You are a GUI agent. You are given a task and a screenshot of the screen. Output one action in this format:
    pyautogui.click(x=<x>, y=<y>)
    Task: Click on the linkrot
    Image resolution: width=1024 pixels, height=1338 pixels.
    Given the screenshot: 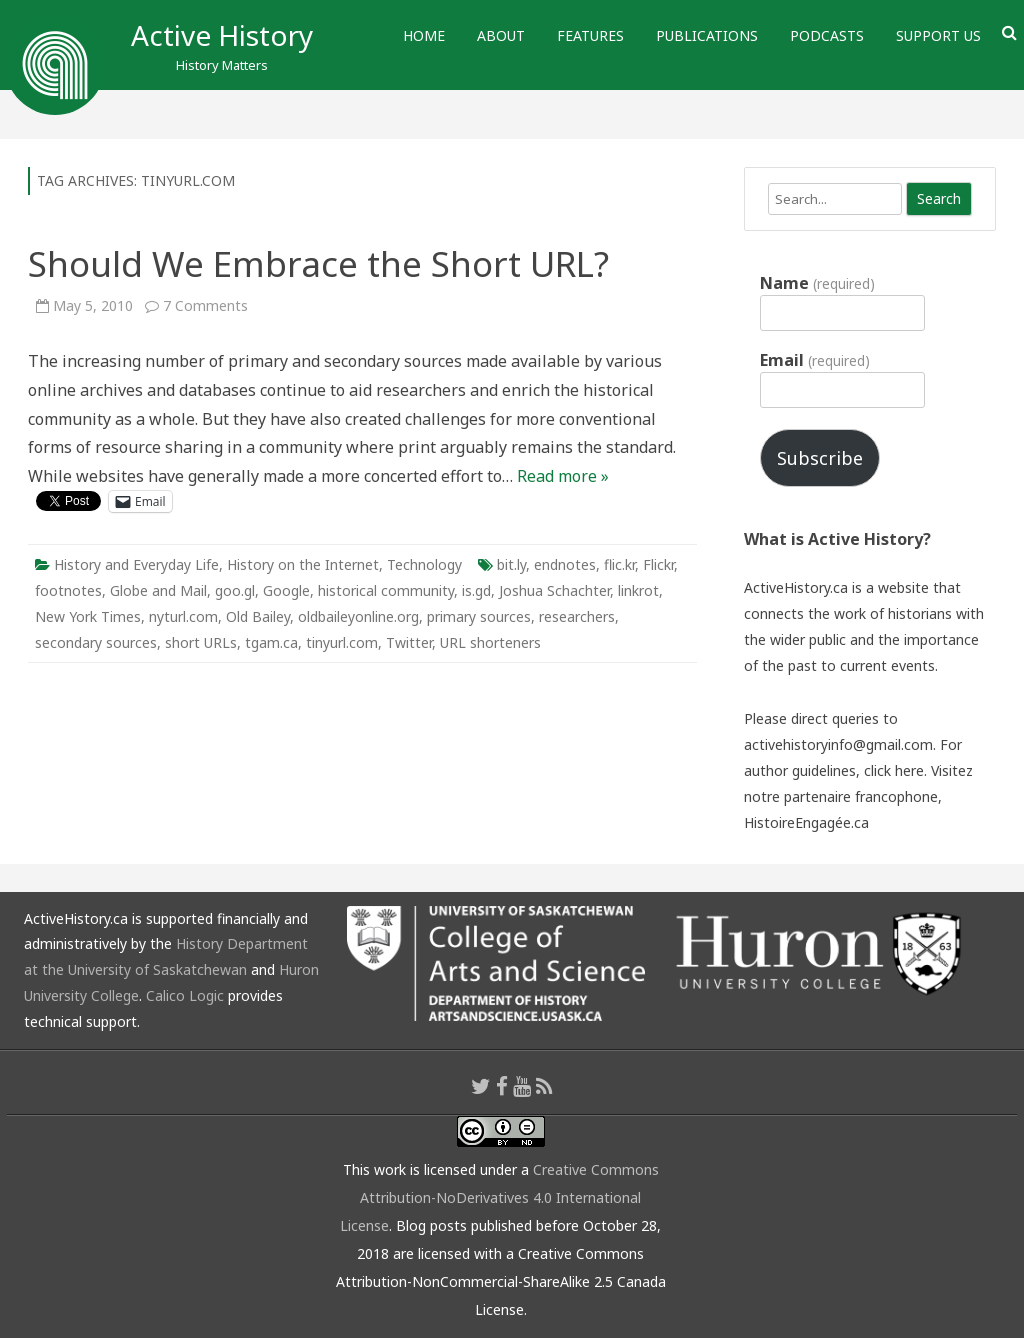 What is the action you would take?
    pyautogui.click(x=638, y=590)
    